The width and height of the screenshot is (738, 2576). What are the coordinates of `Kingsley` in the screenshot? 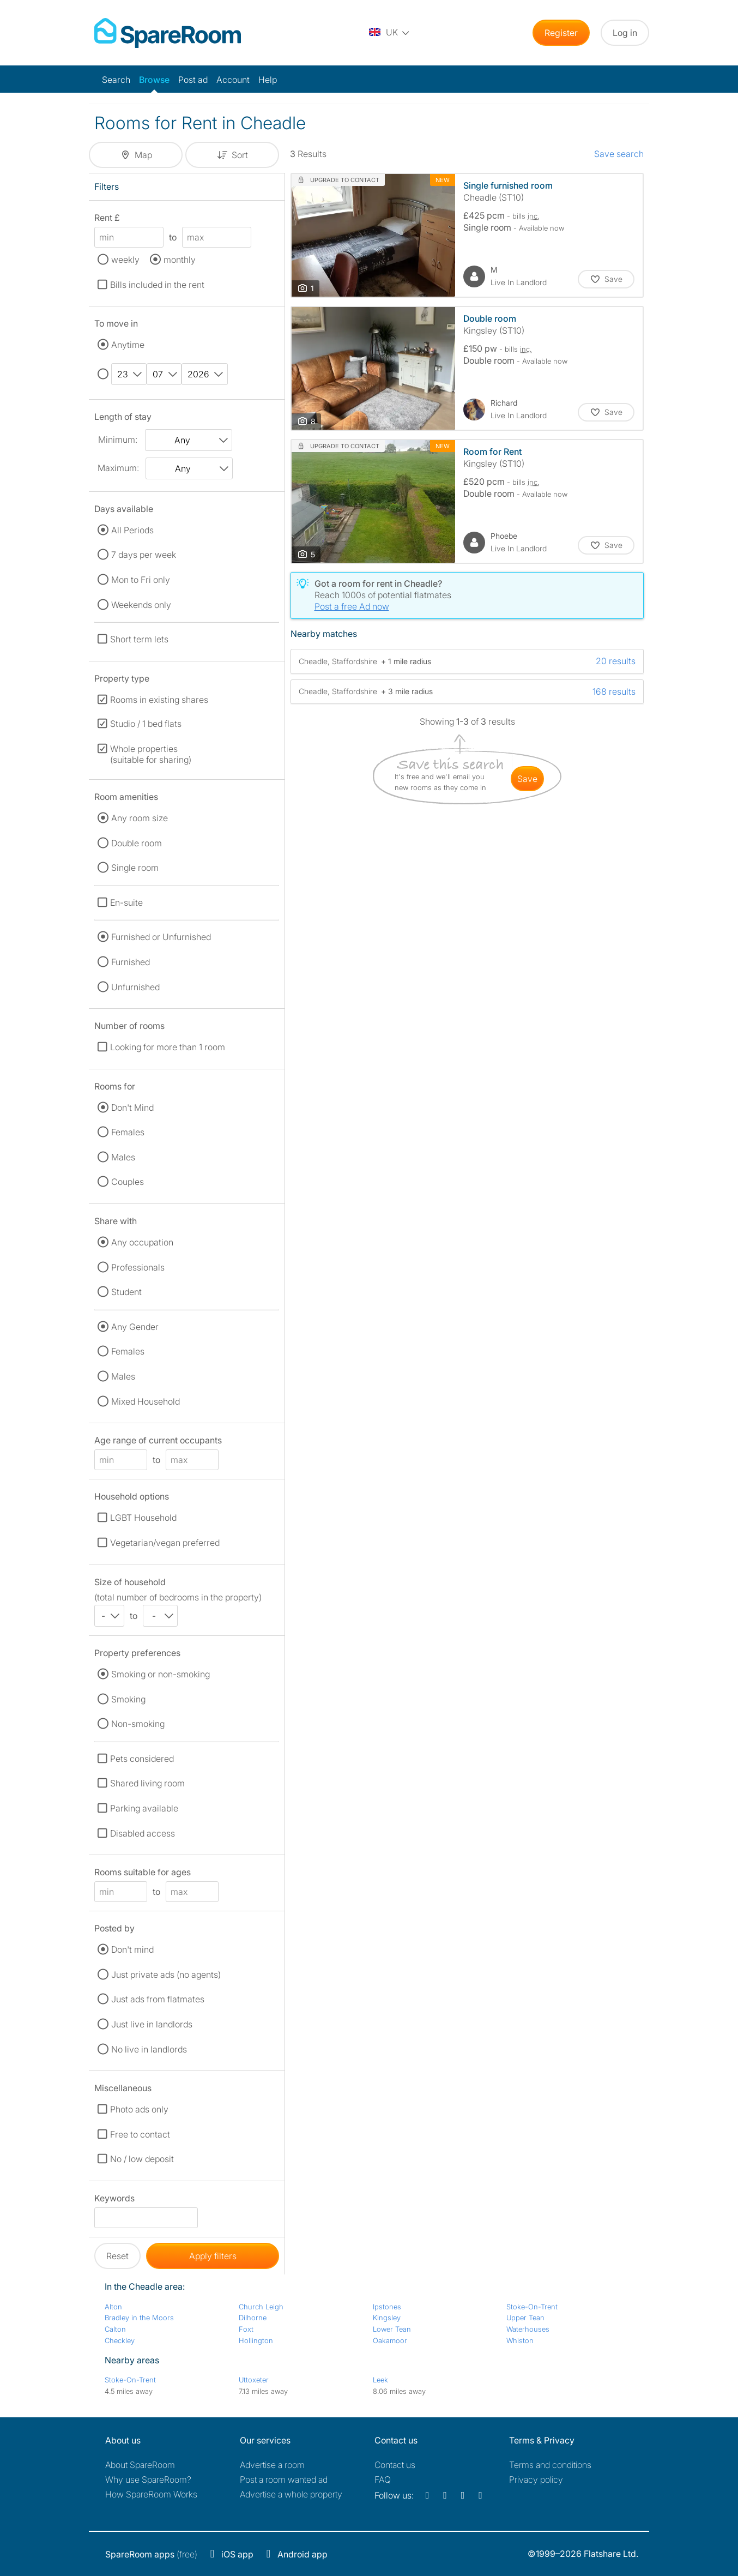 It's located at (387, 2317).